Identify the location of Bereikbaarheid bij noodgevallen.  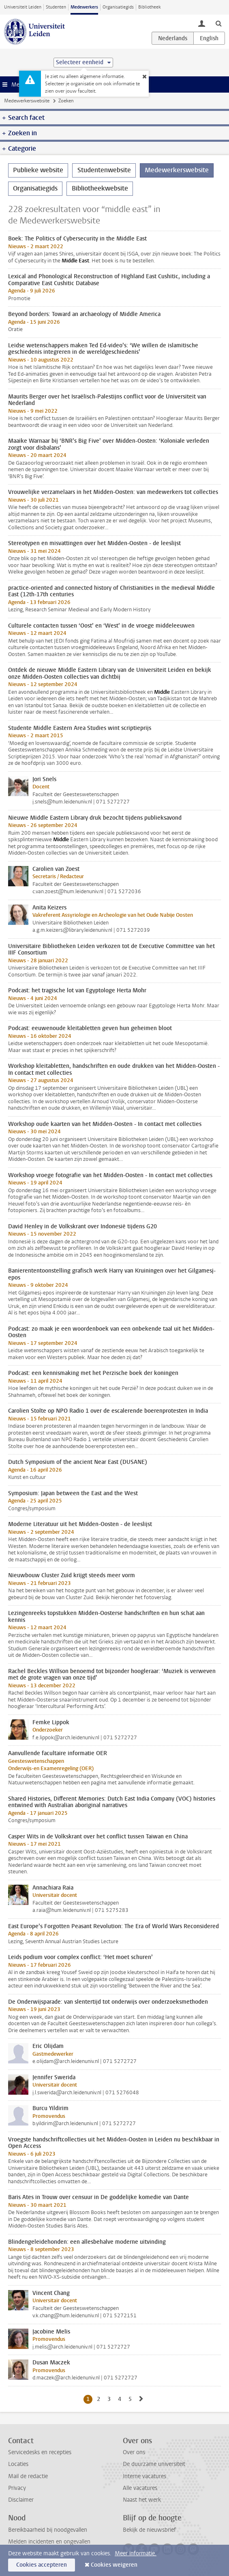
(47, 2530).